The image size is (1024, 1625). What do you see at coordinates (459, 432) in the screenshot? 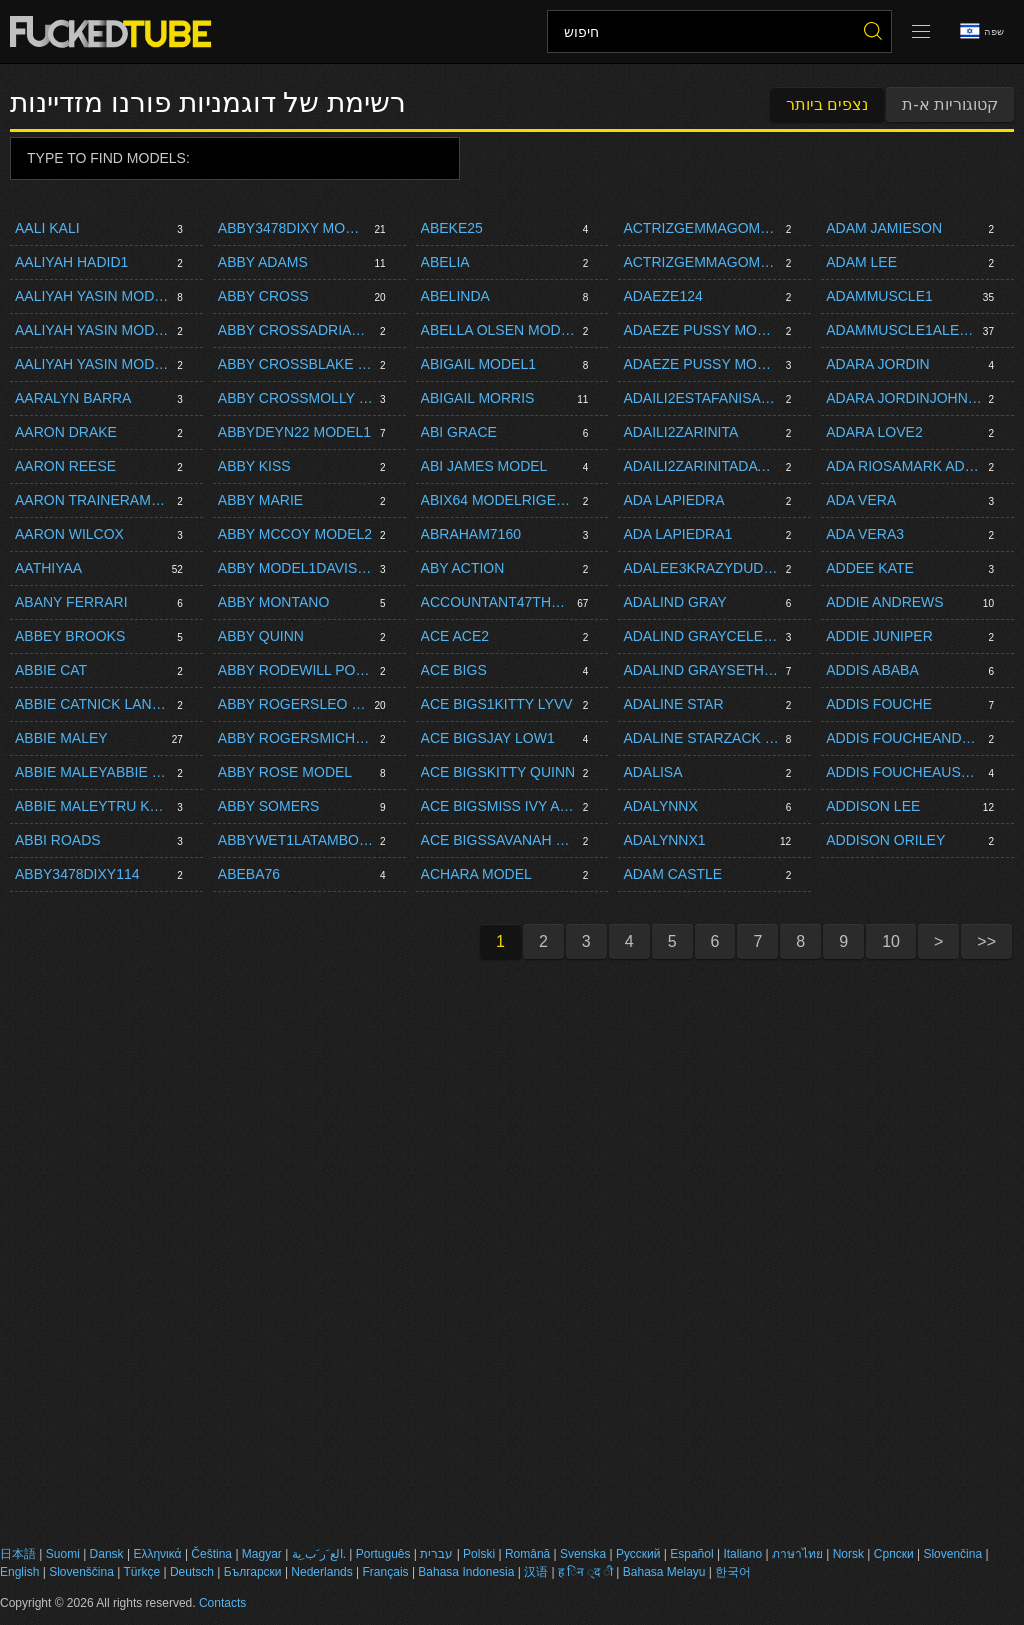
I see `Abi Grace` at bounding box center [459, 432].